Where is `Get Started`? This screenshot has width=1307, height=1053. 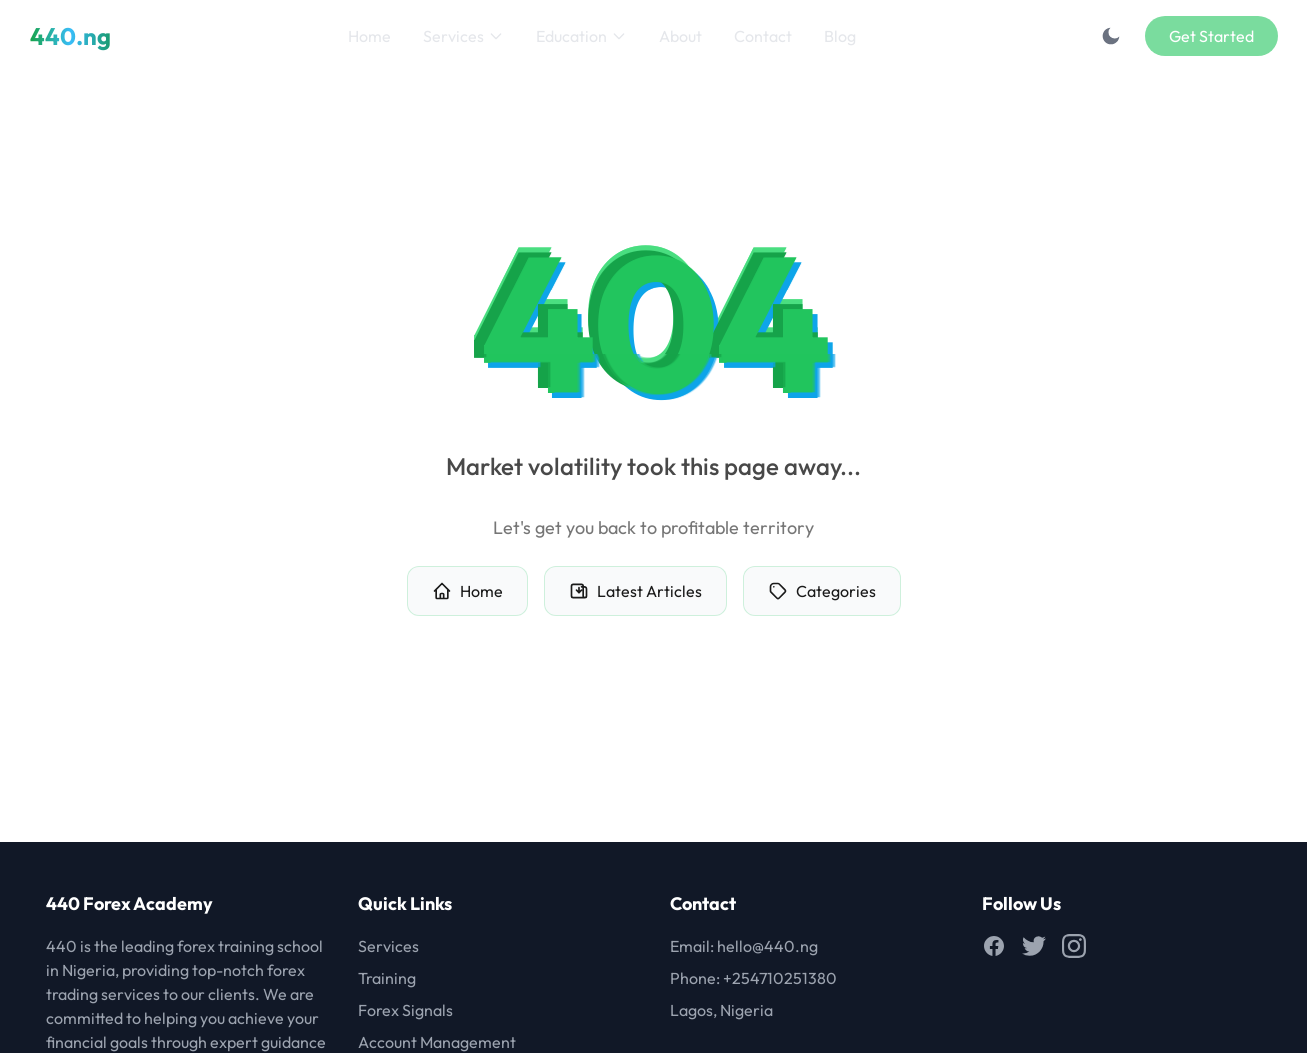 Get Started is located at coordinates (1211, 36).